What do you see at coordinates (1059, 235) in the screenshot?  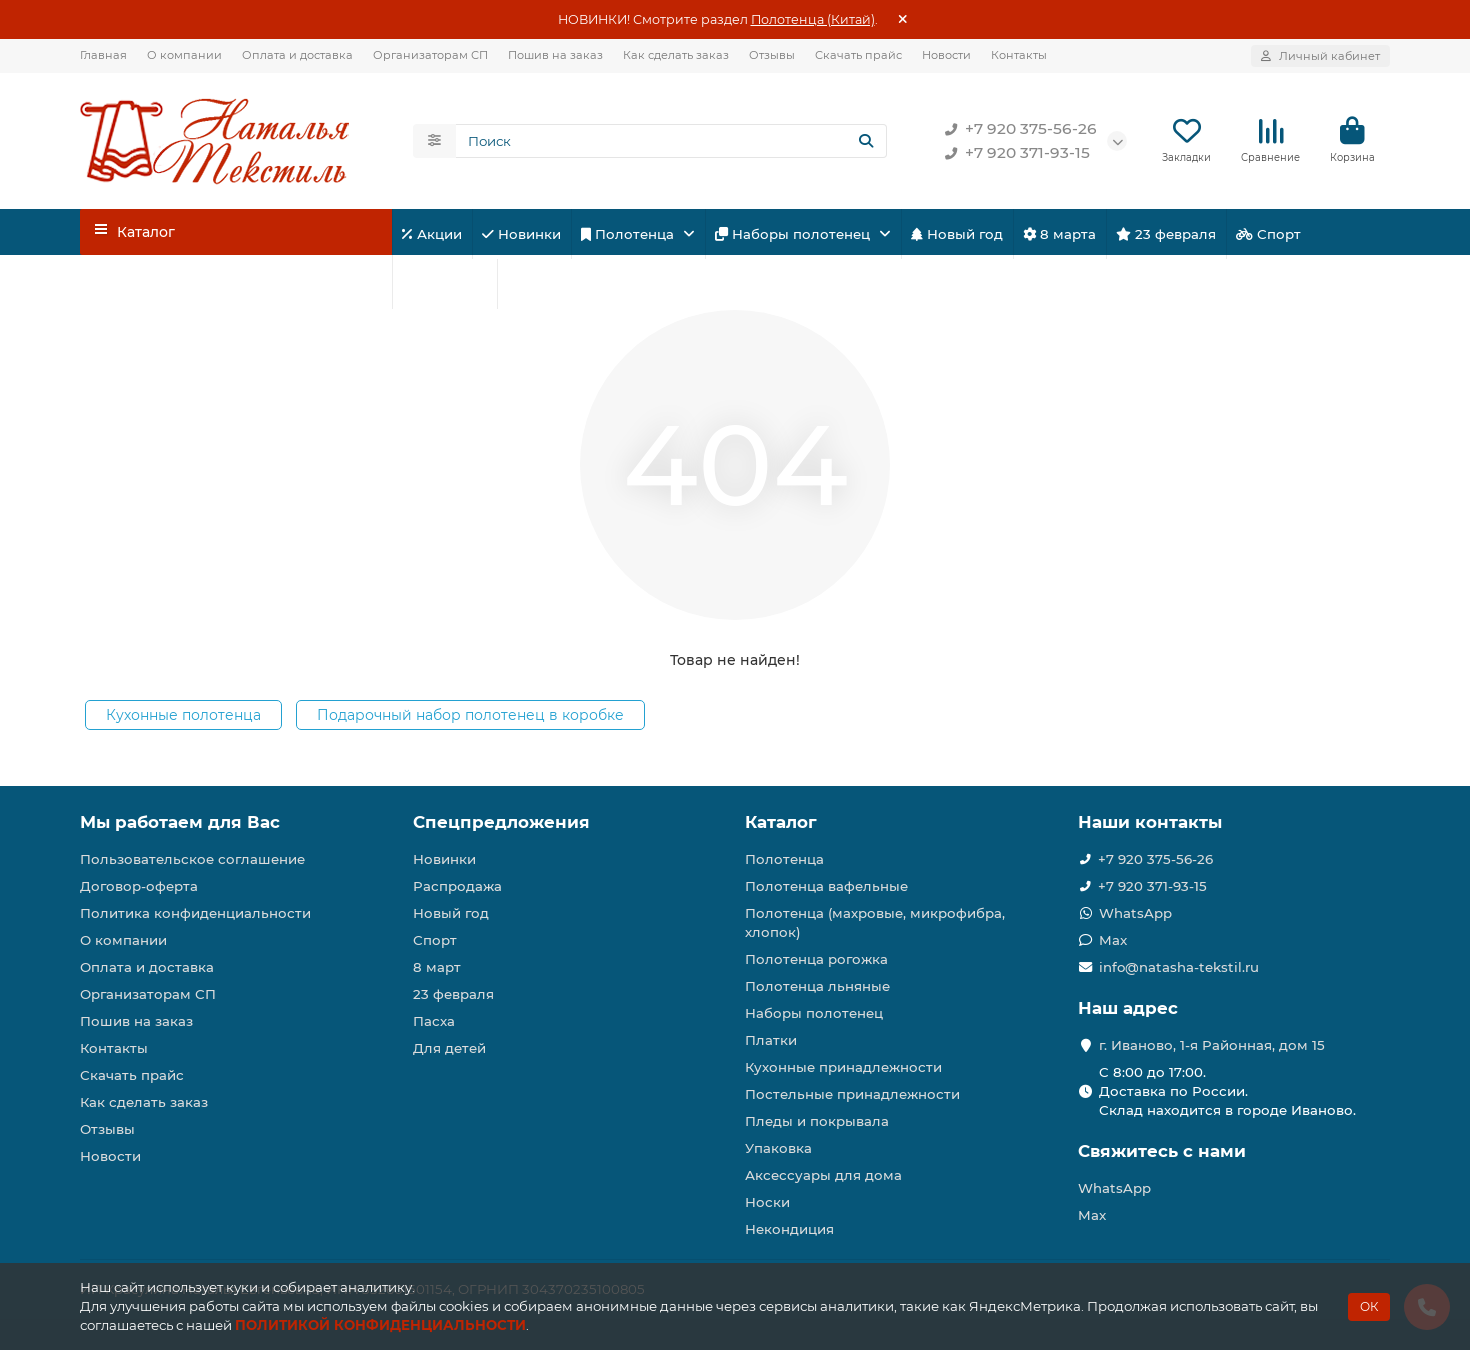 I see `8 марта` at bounding box center [1059, 235].